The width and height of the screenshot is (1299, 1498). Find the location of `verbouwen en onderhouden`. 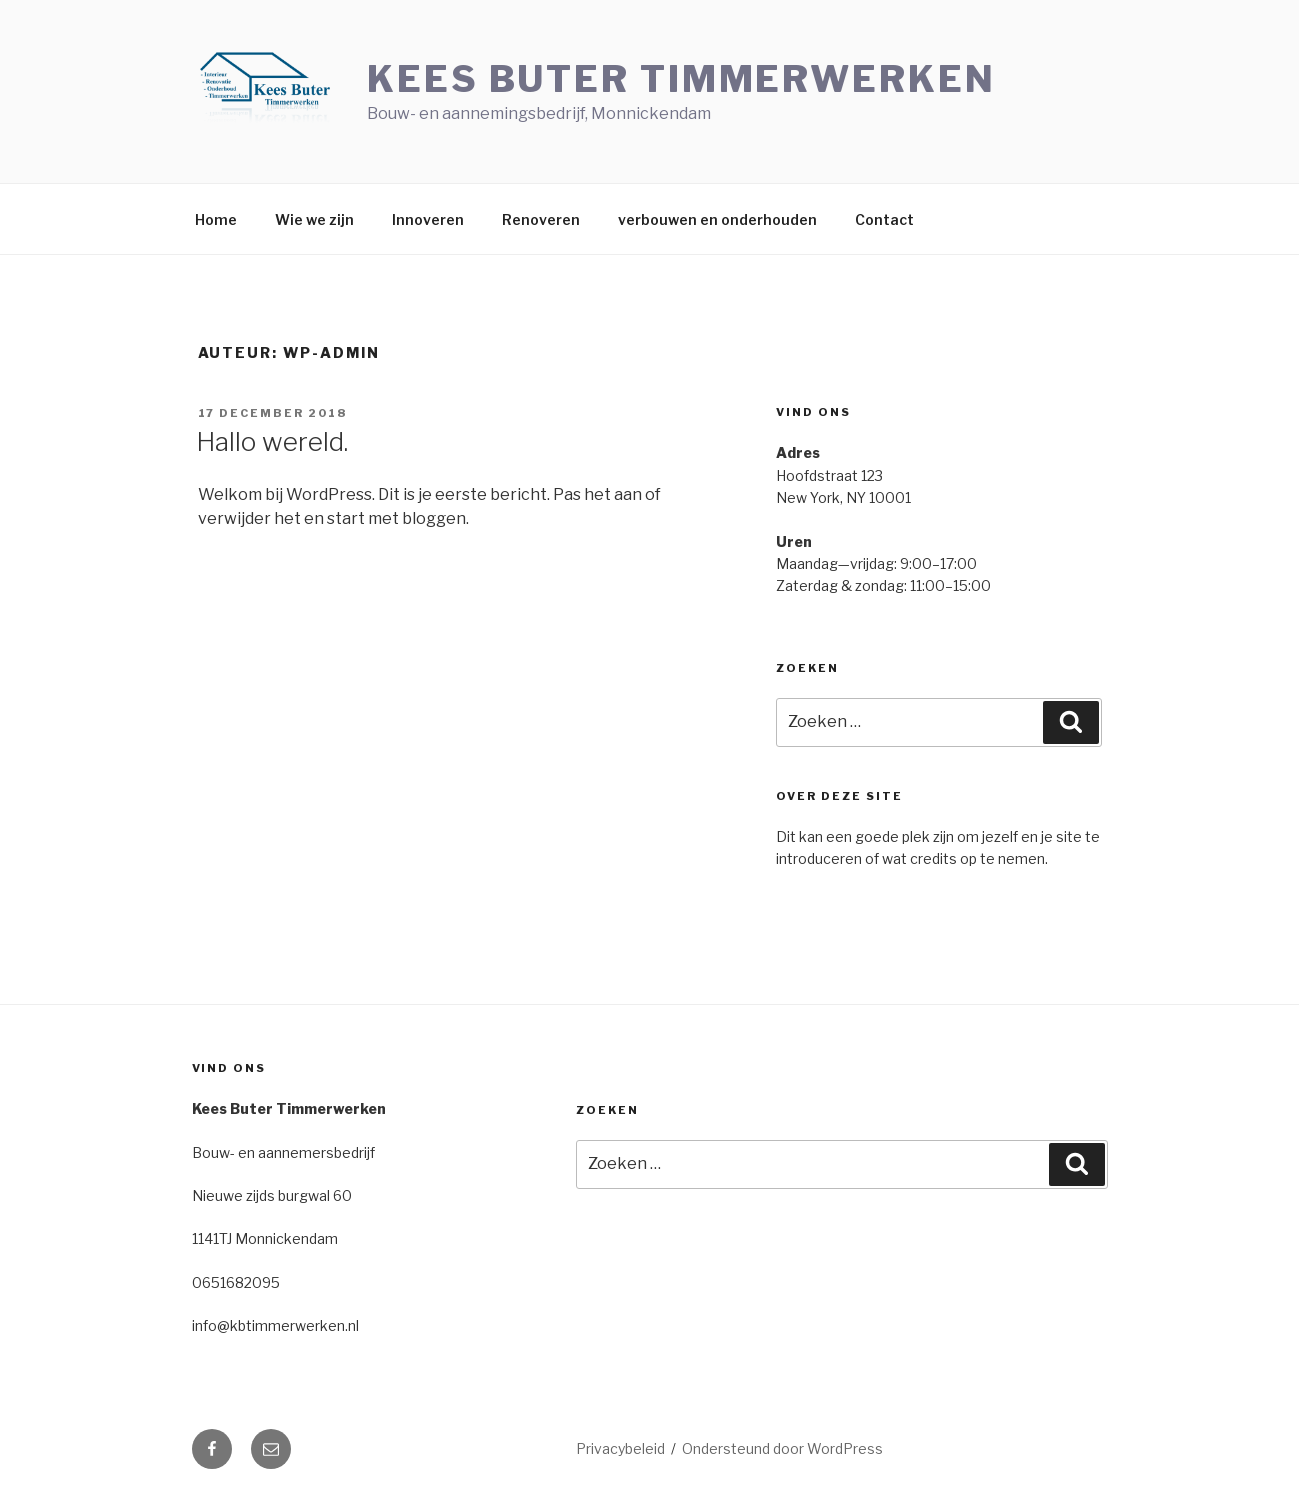

verbouwen en onderhouden is located at coordinates (717, 219).